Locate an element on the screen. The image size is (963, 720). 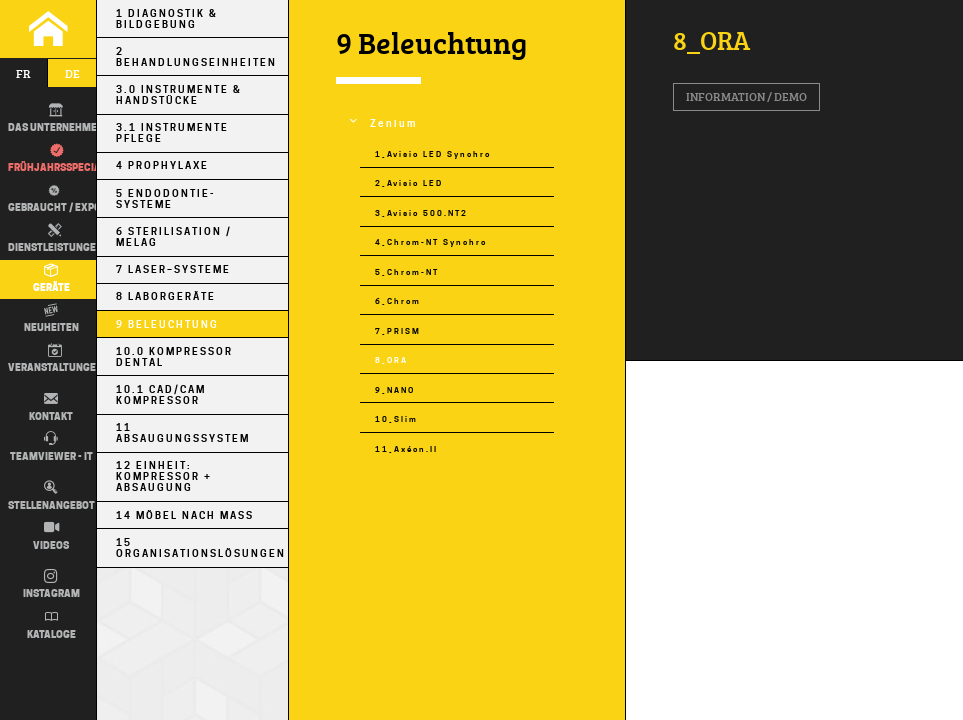
Kontakt is located at coordinates (51, 407).